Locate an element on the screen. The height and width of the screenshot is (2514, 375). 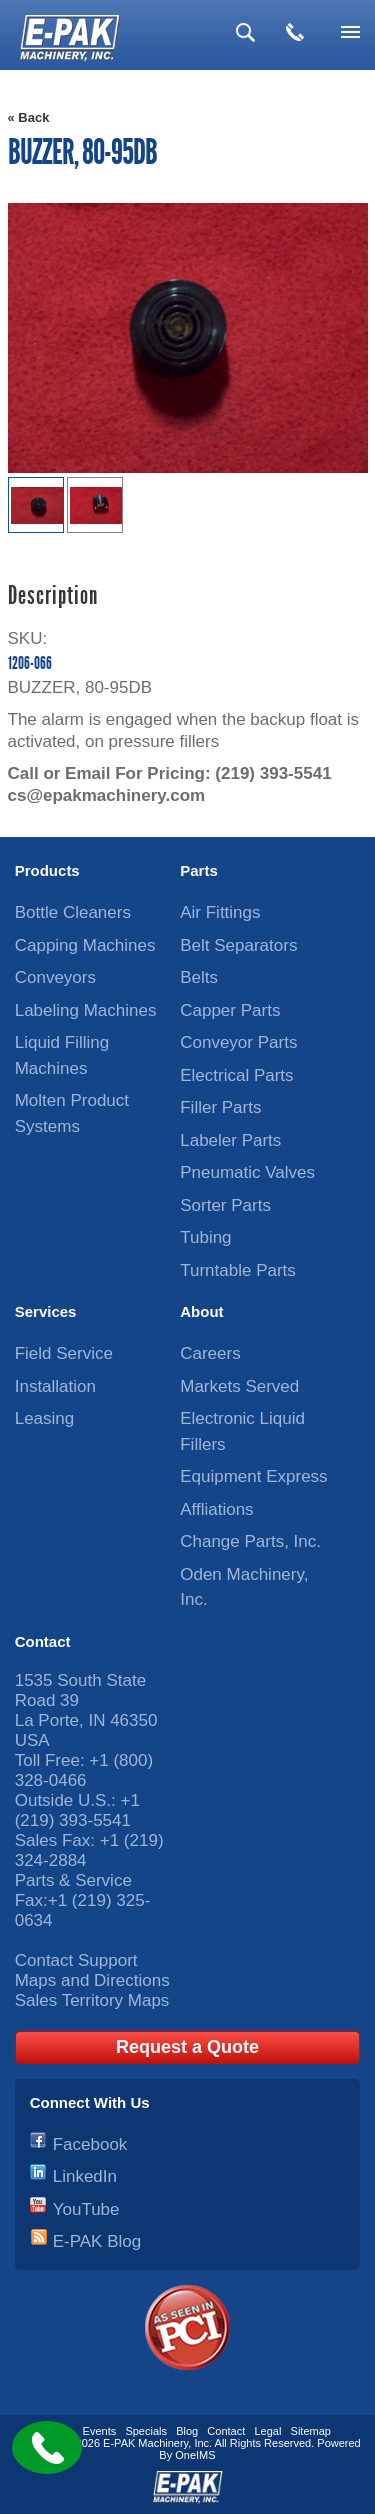
Careers is located at coordinates (210, 1353).